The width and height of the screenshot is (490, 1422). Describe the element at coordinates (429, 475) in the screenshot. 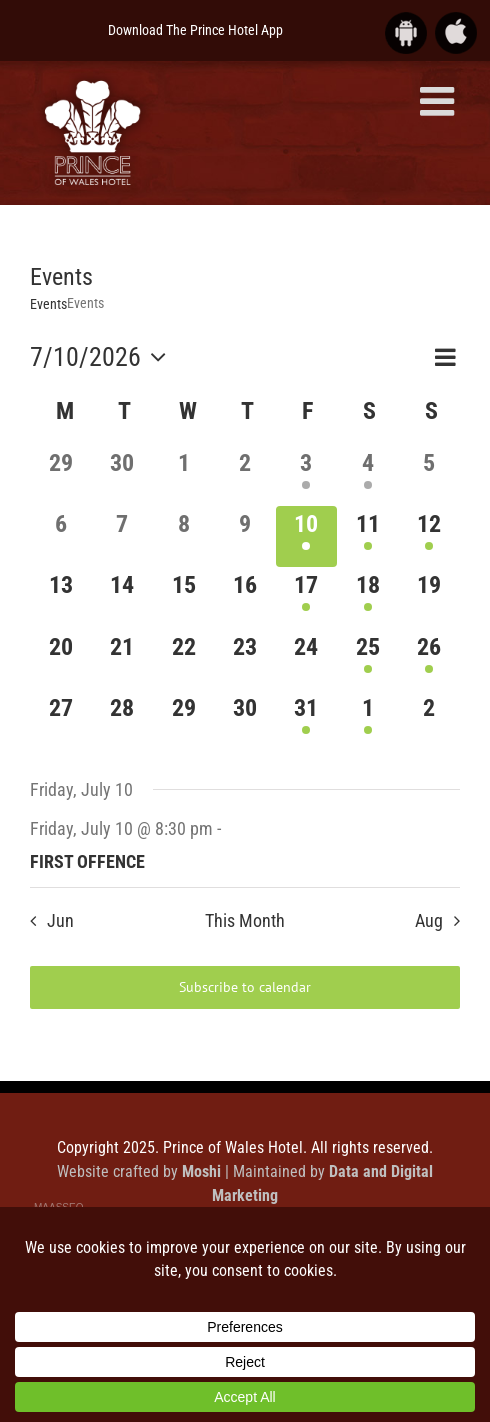

I see `[July 5, 0 events]` at that location.